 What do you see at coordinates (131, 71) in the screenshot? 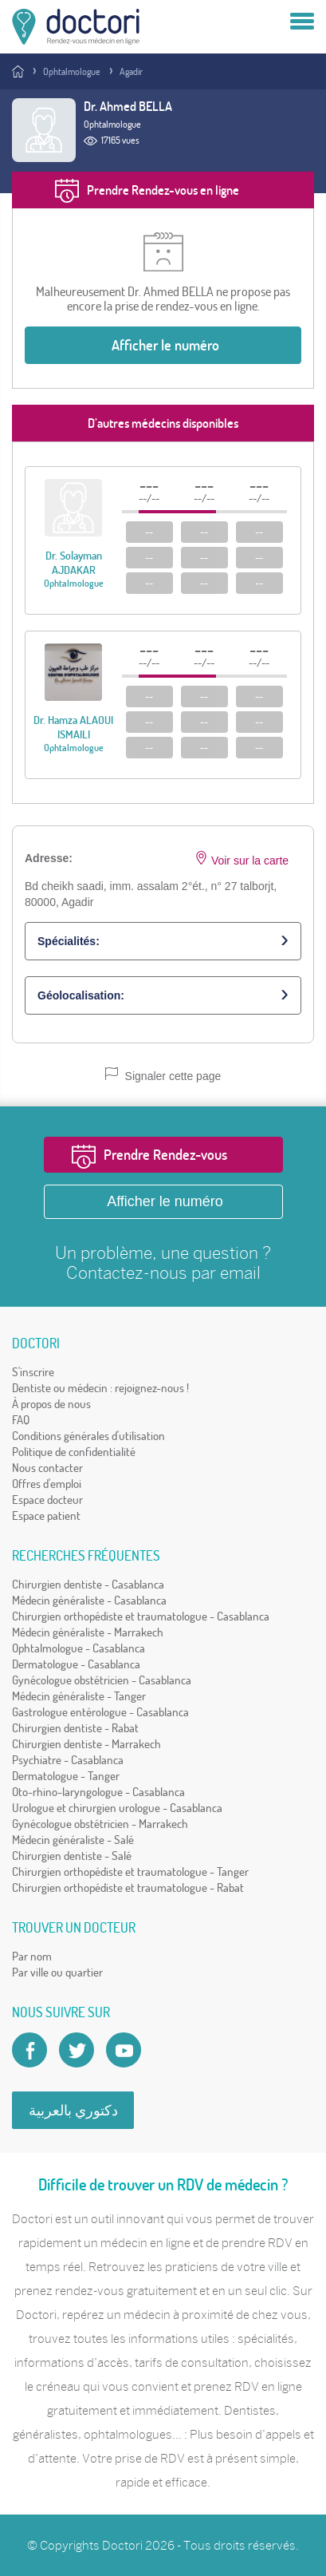
I see `Agadir` at bounding box center [131, 71].